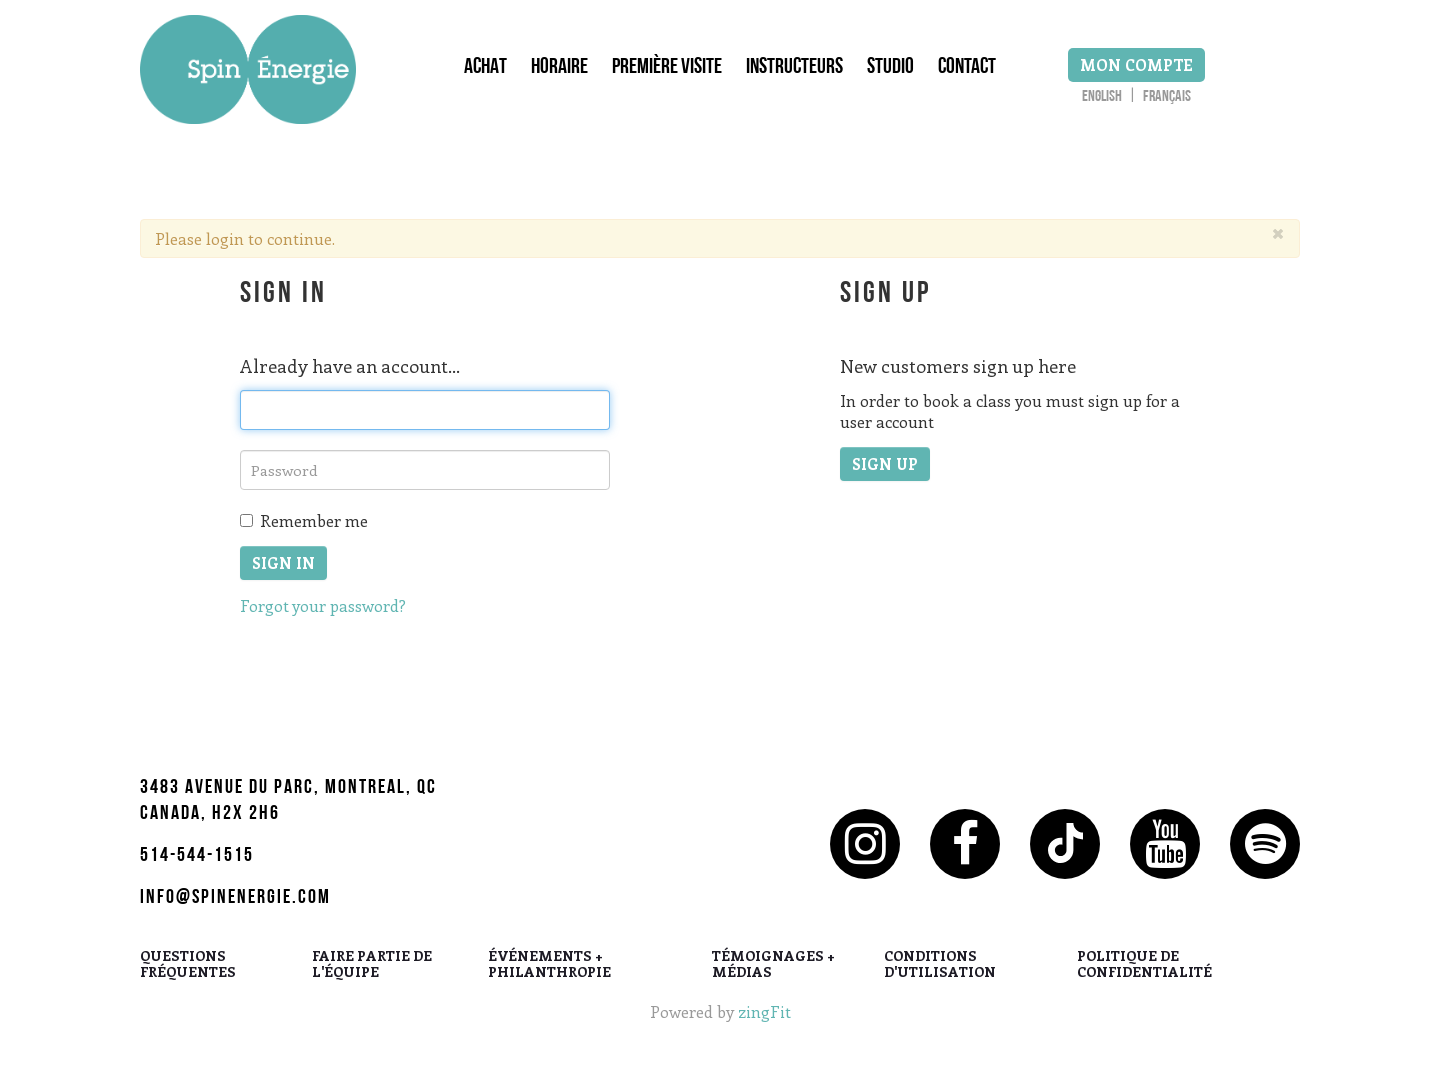  I want to click on zingFit, so click(764, 1011).